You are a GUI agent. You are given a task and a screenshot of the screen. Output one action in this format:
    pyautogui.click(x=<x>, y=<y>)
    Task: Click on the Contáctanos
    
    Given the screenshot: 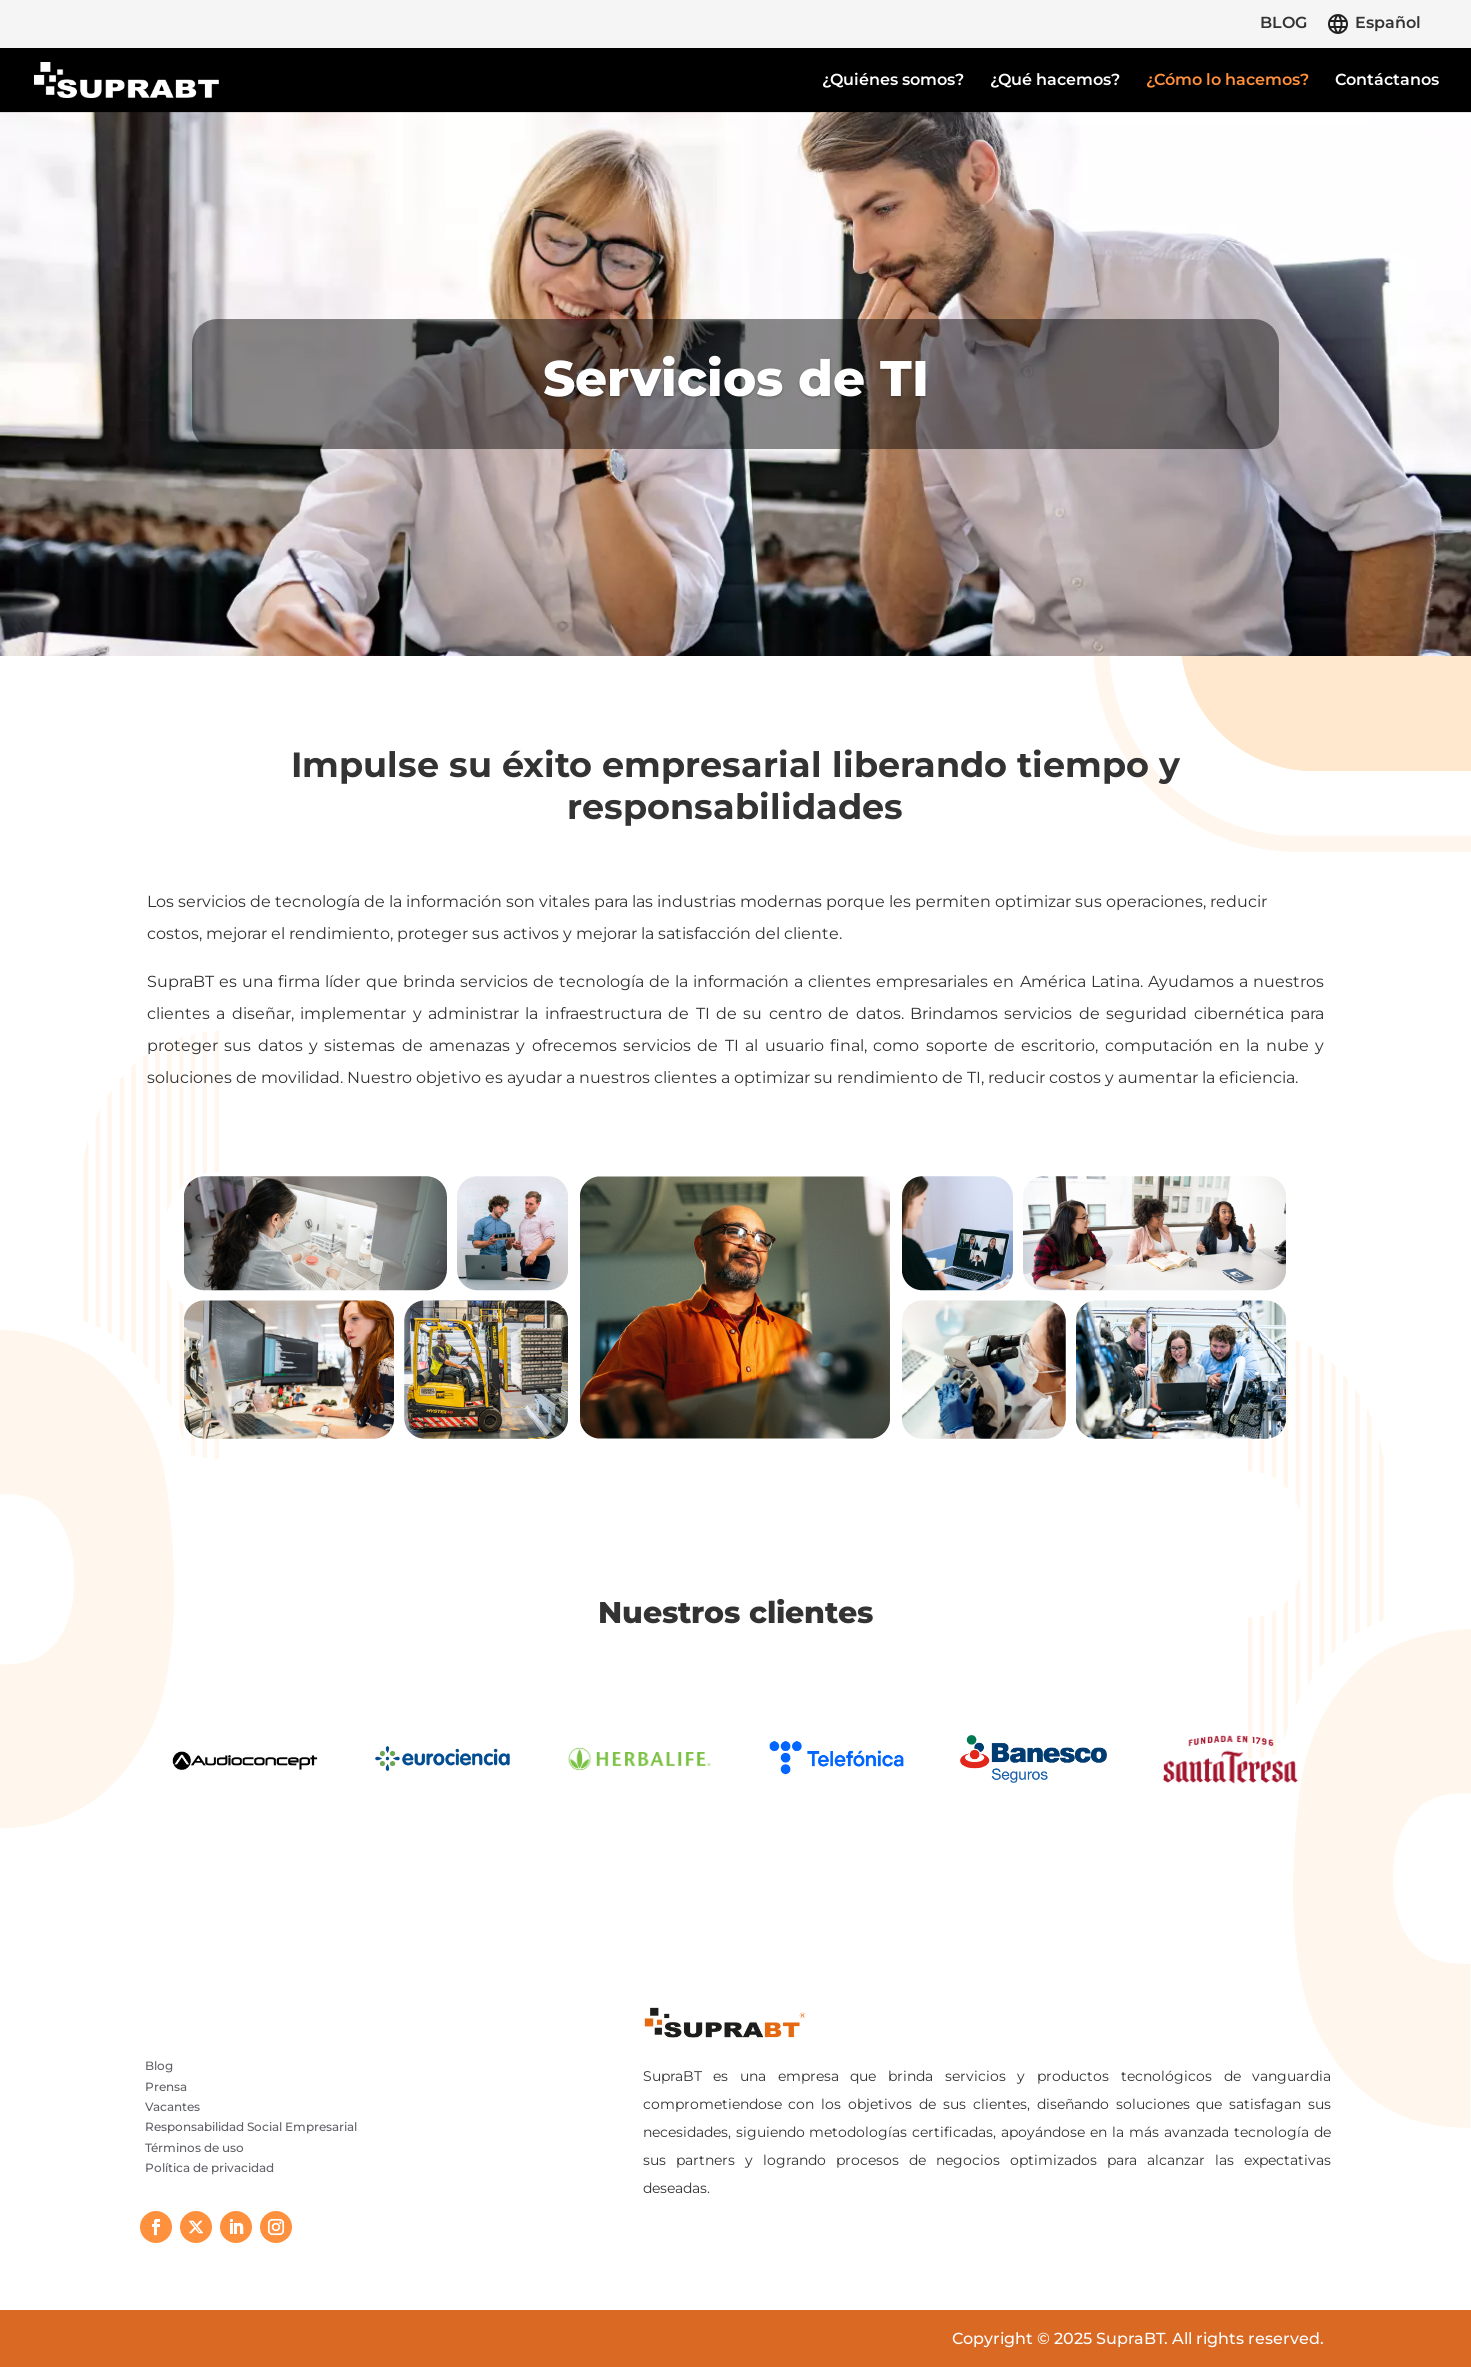 What is the action you would take?
    pyautogui.click(x=1387, y=81)
    